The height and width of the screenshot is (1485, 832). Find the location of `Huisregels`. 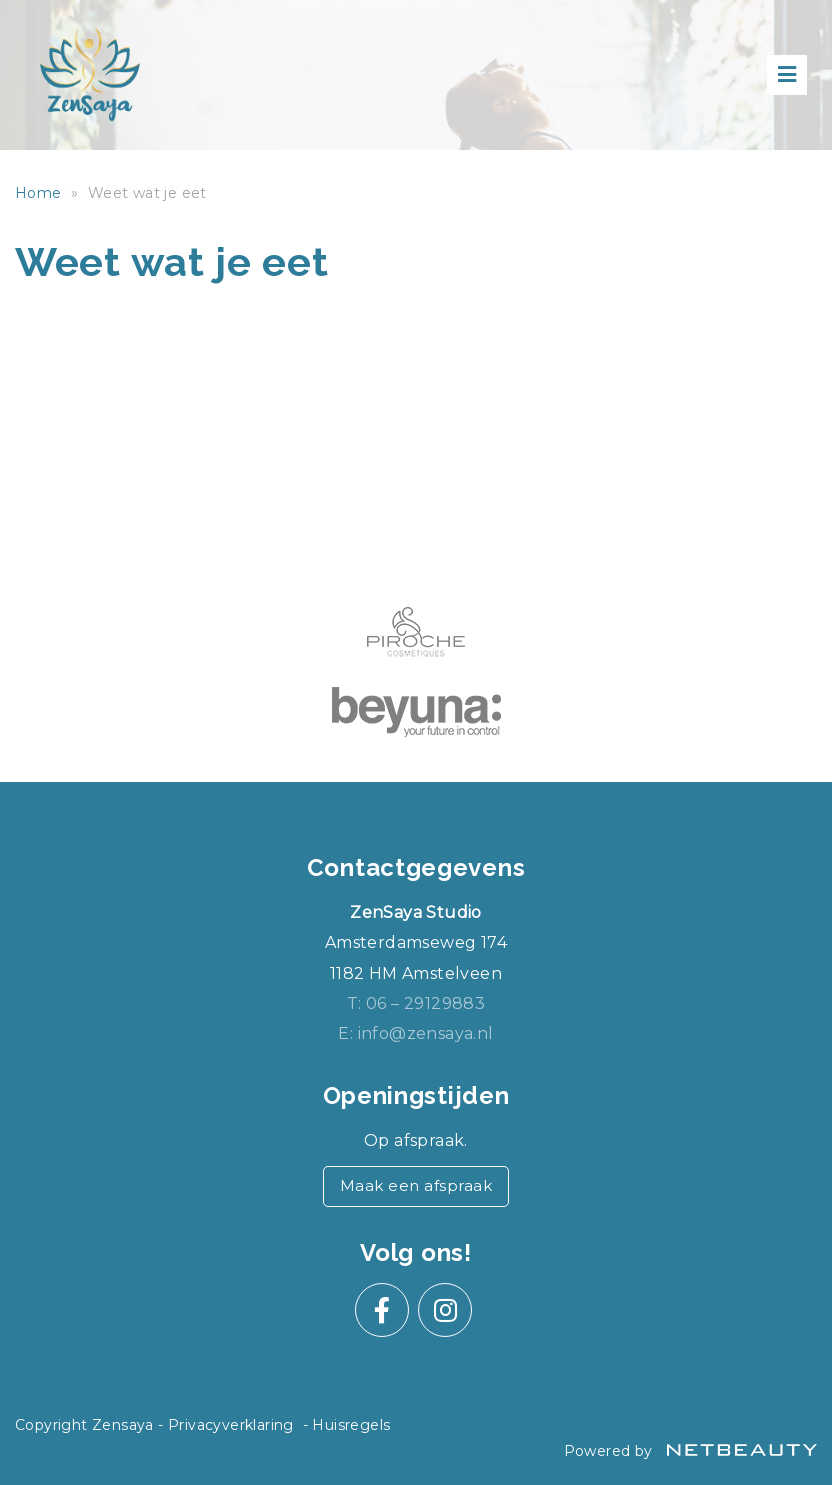

Huisregels is located at coordinates (351, 1425).